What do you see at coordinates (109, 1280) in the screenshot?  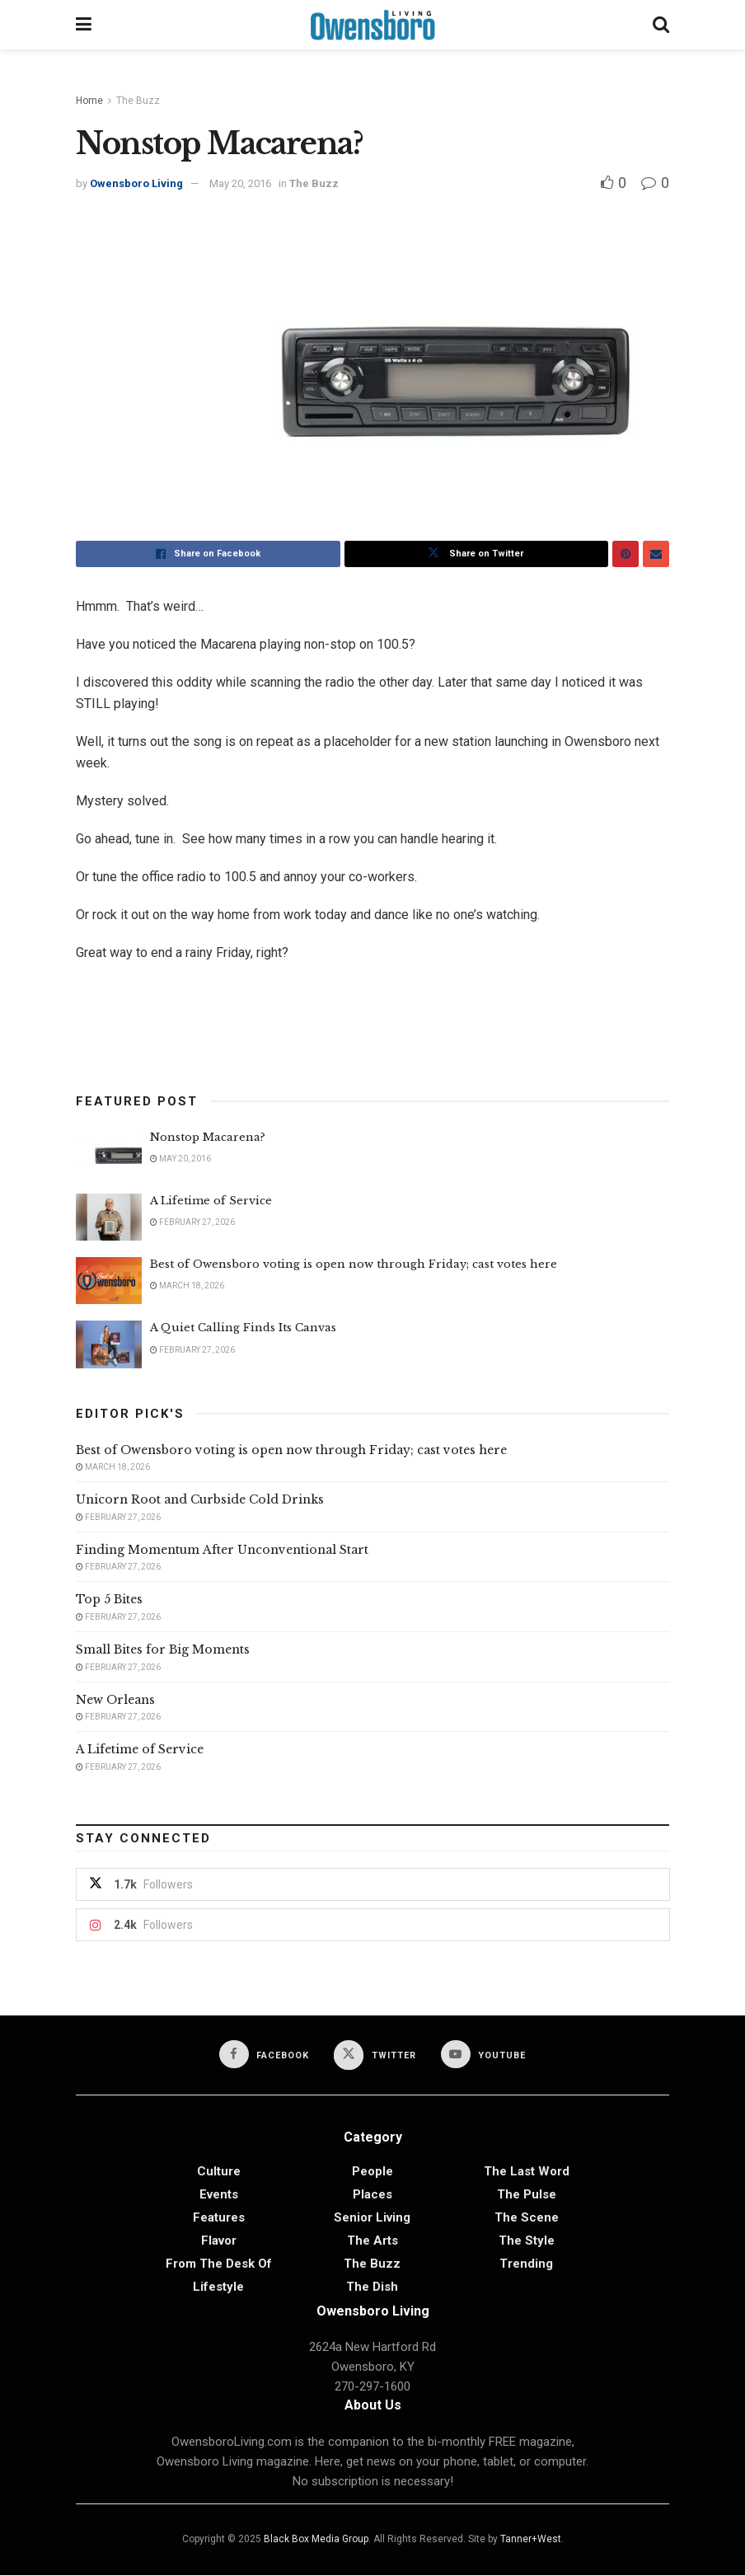 I see `[Read article: Best of Owensboro voting is open now through Friday; cast votes here]` at bounding box center [109, 1280].